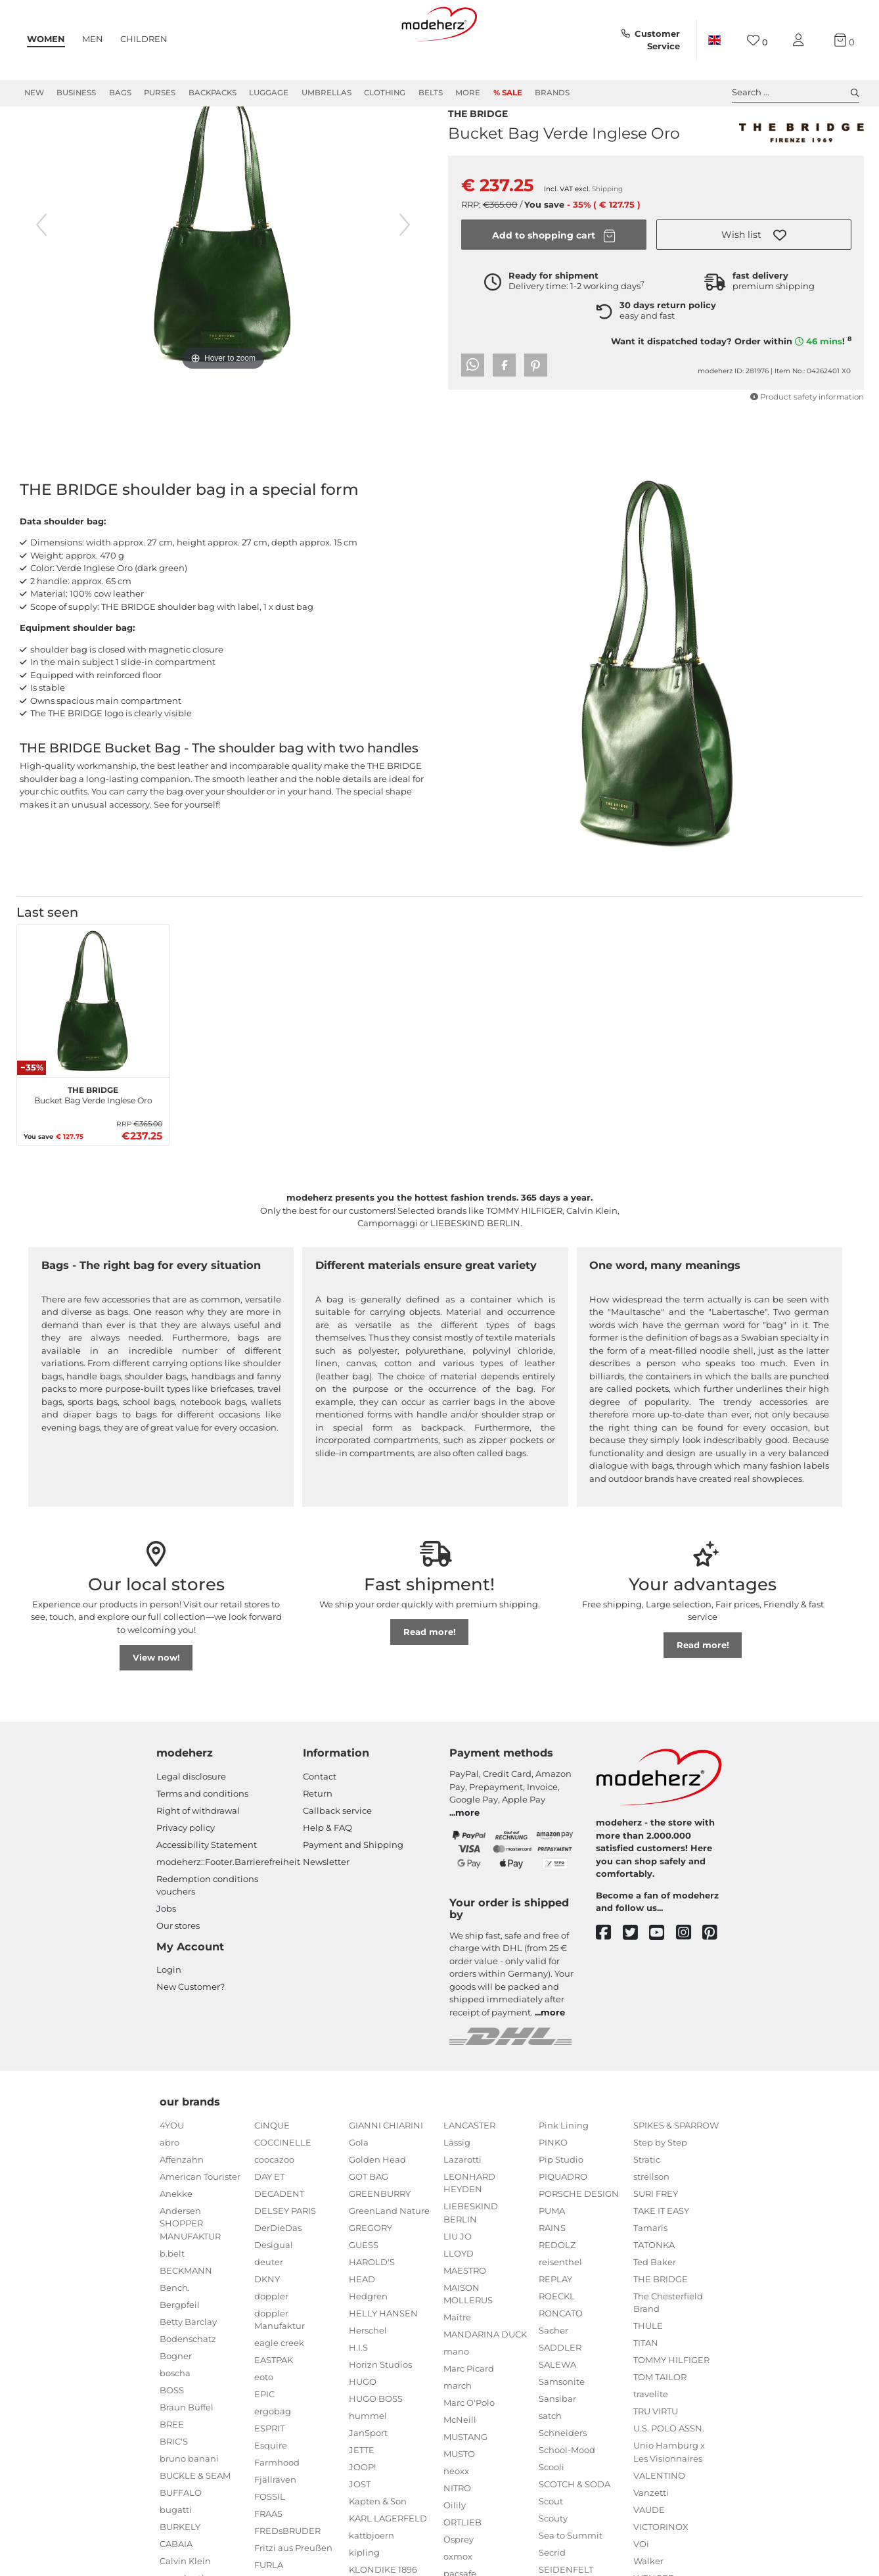  Describe the element at coordinates (660, 2179) in the screenshot. I see `Step by Step` at that location.